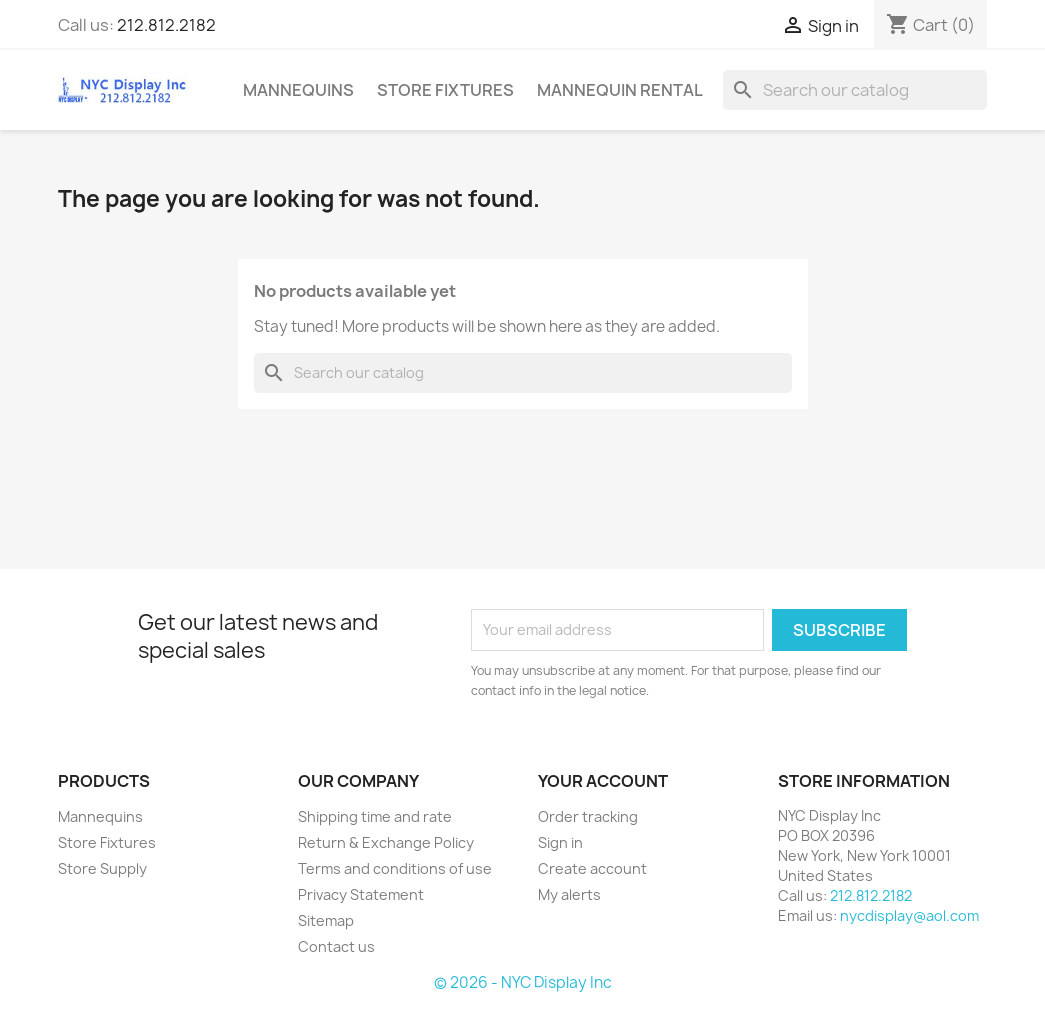  Describe the element at coordinates (336, 946) in the screenshot. I see `Contact us` at that location.